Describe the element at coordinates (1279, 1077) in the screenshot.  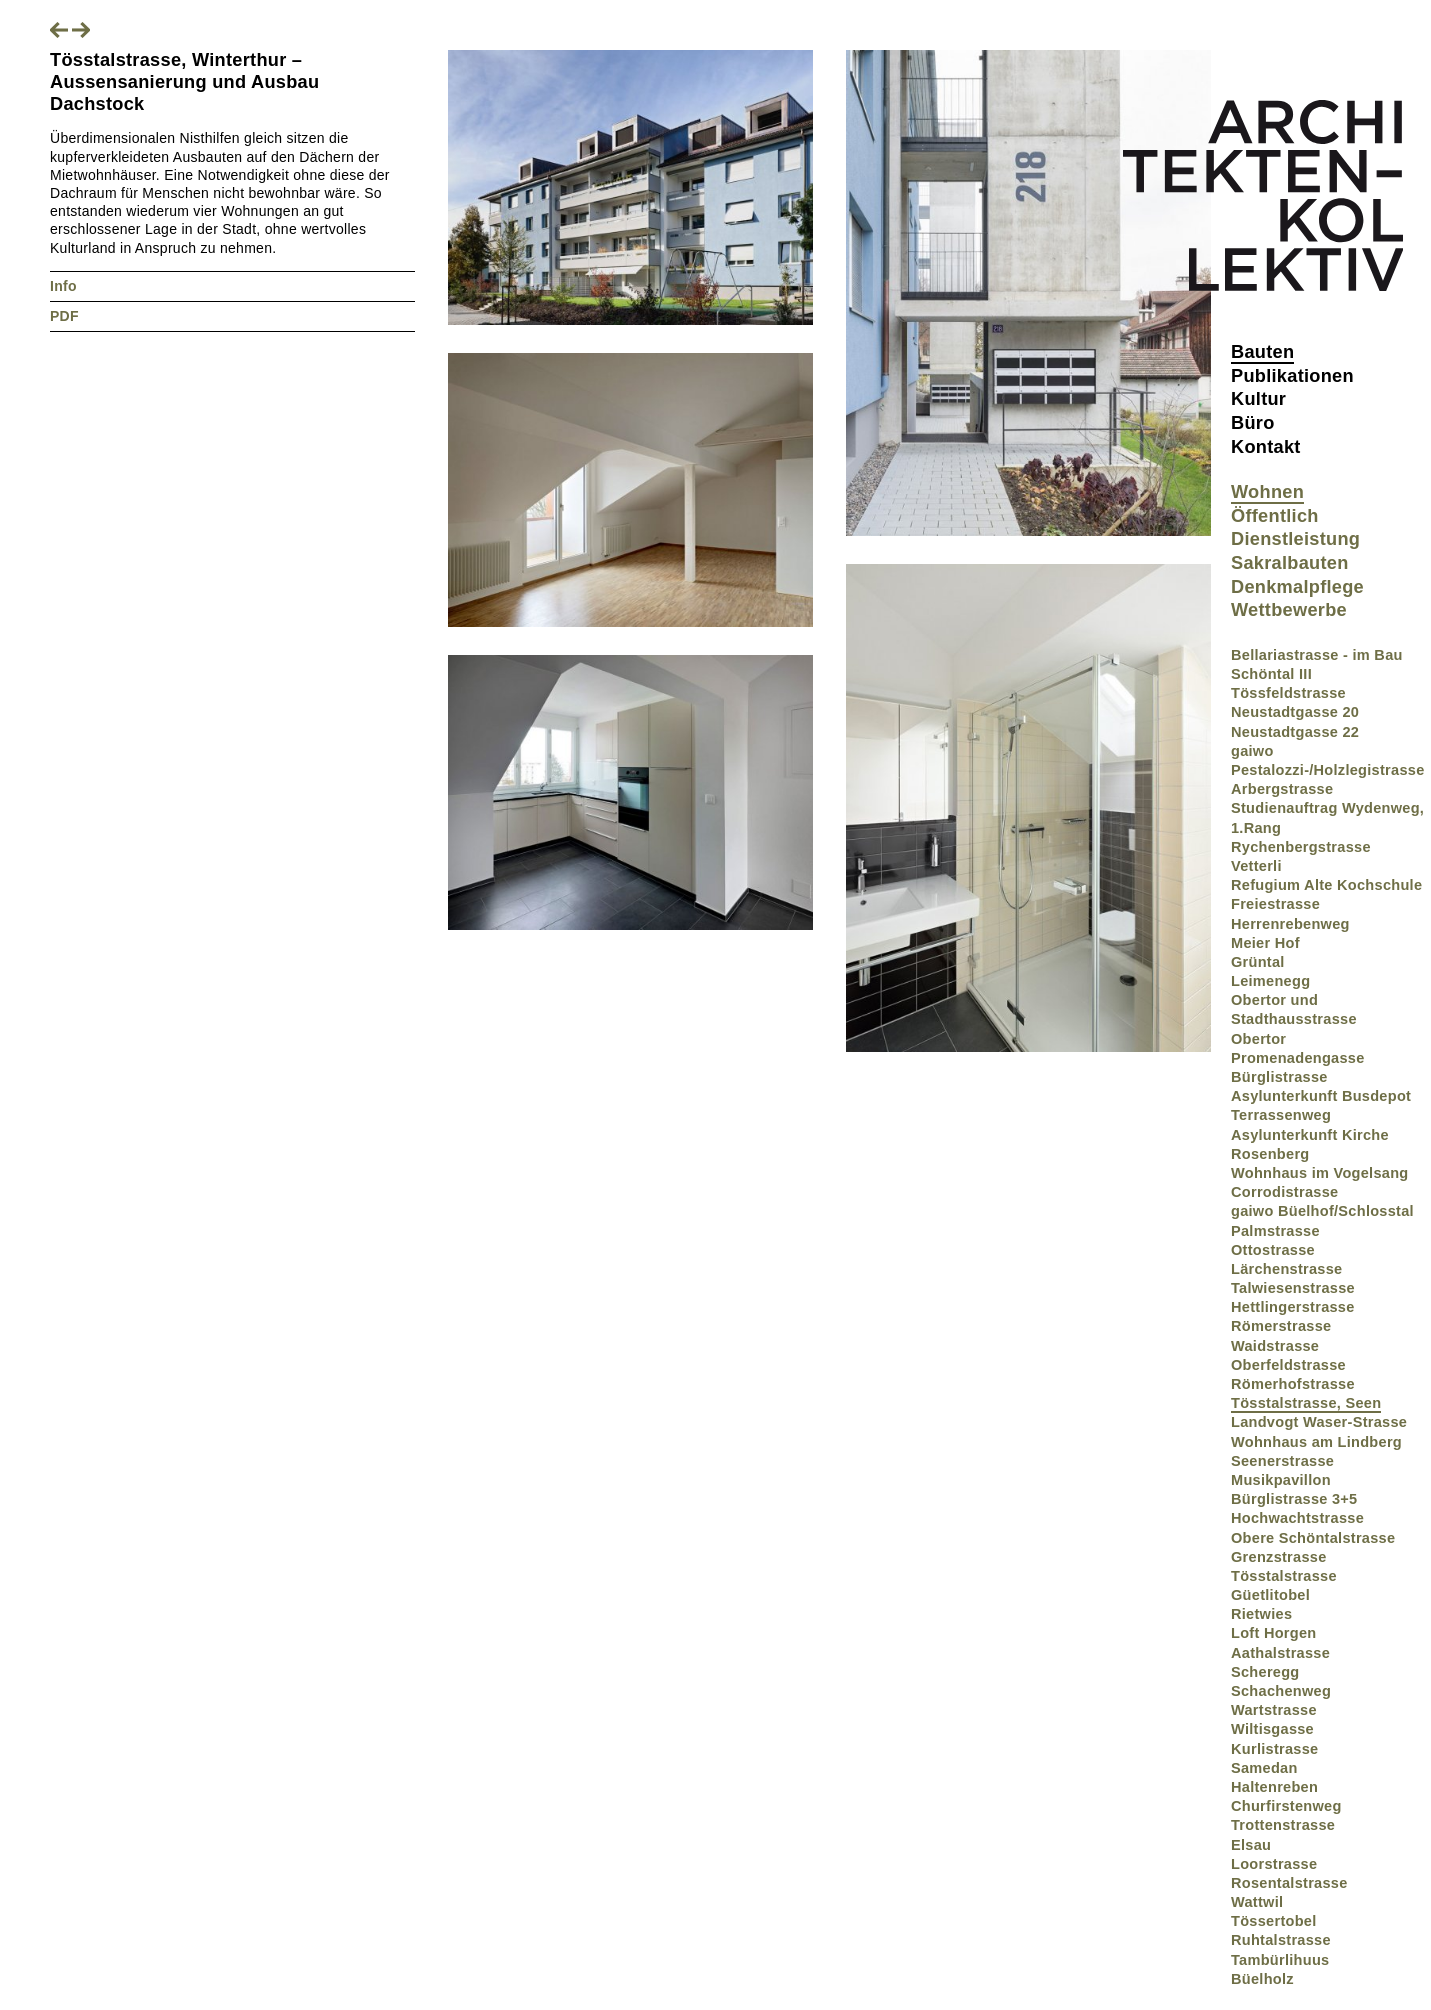
I see `Bürglistrasse` at that location.